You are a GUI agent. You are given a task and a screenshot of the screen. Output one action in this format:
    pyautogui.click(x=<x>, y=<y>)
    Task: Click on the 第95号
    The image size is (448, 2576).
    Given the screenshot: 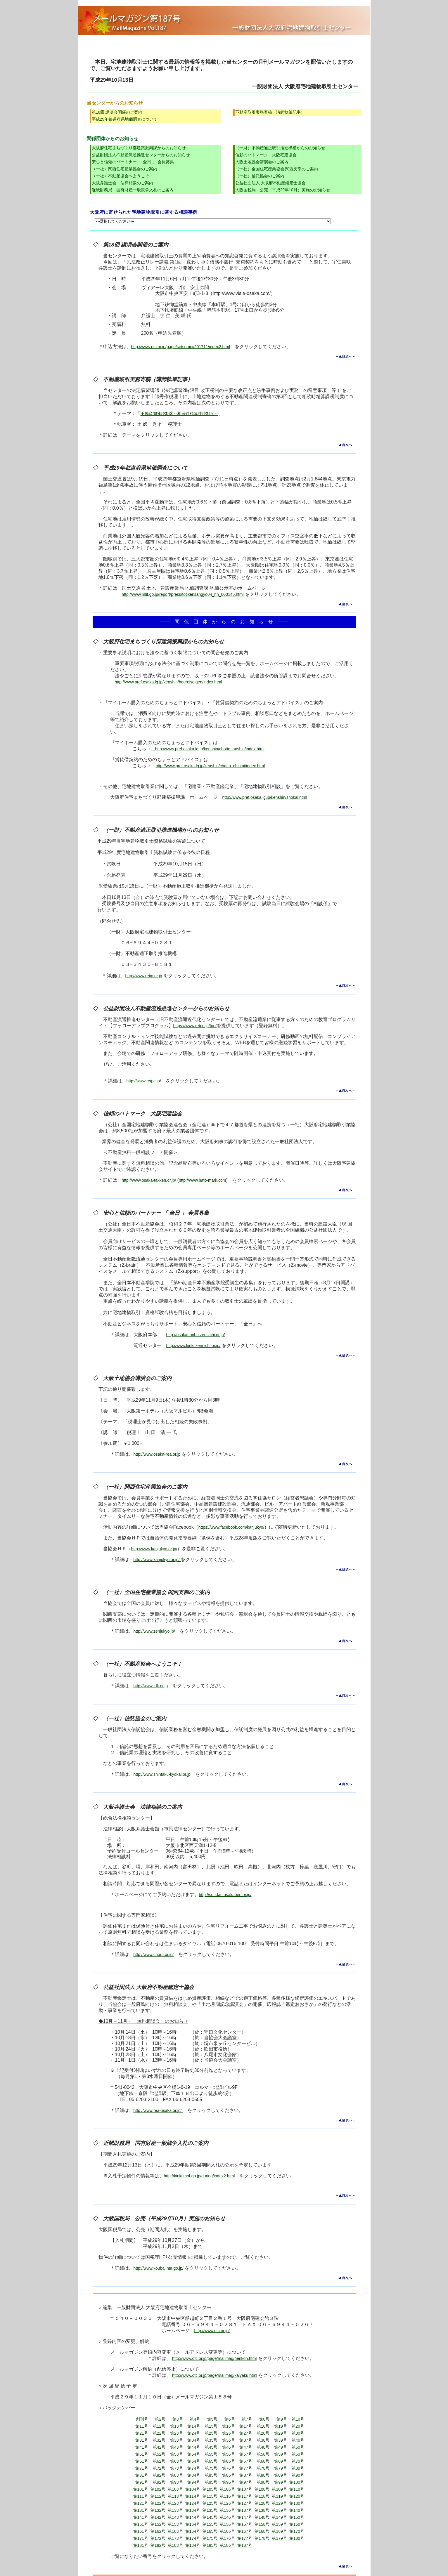 What is the action you would take?
    pyautogui.click(x=211, y=2482)
    